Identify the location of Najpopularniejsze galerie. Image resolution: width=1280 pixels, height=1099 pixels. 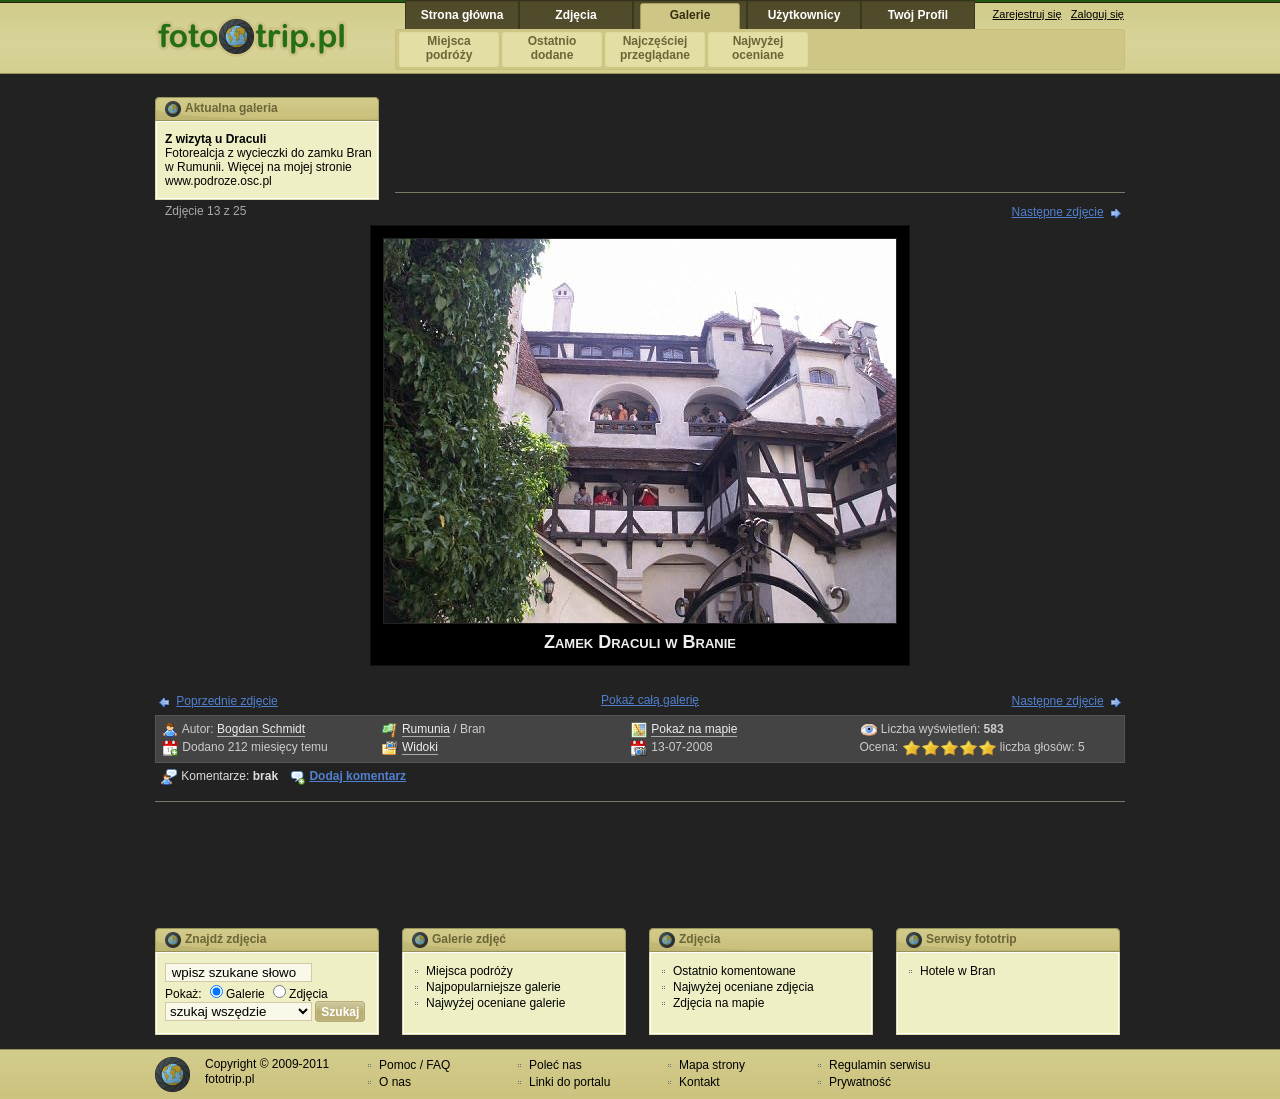
(493, 987).